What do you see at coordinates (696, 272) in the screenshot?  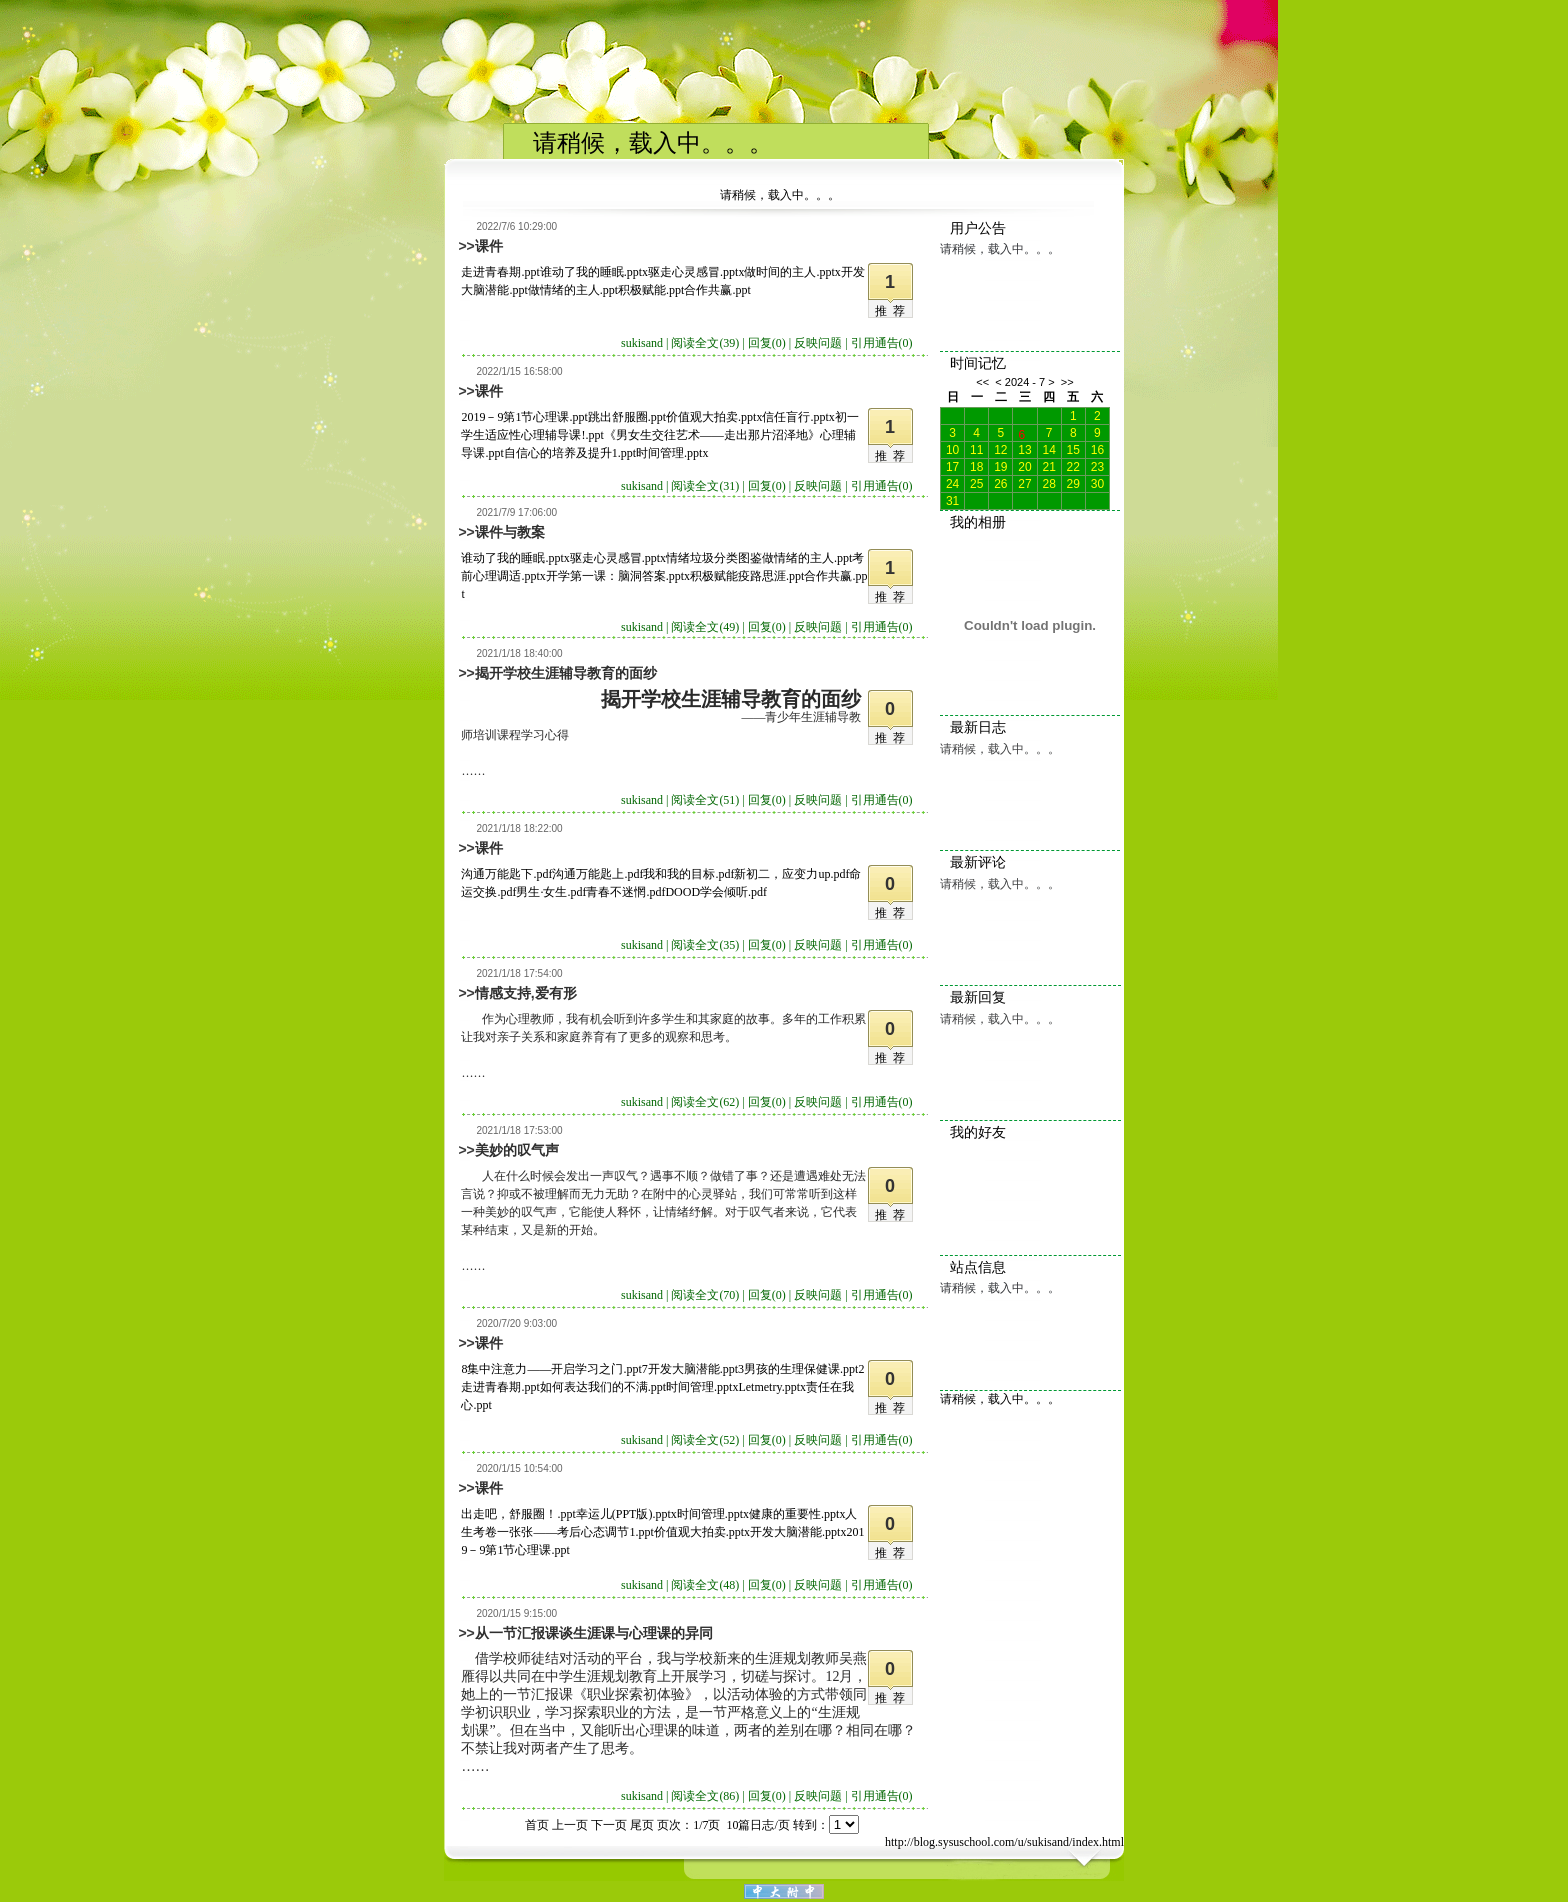 I see `驱走心灵感冒.pptx` at bounding box center [696, 272].